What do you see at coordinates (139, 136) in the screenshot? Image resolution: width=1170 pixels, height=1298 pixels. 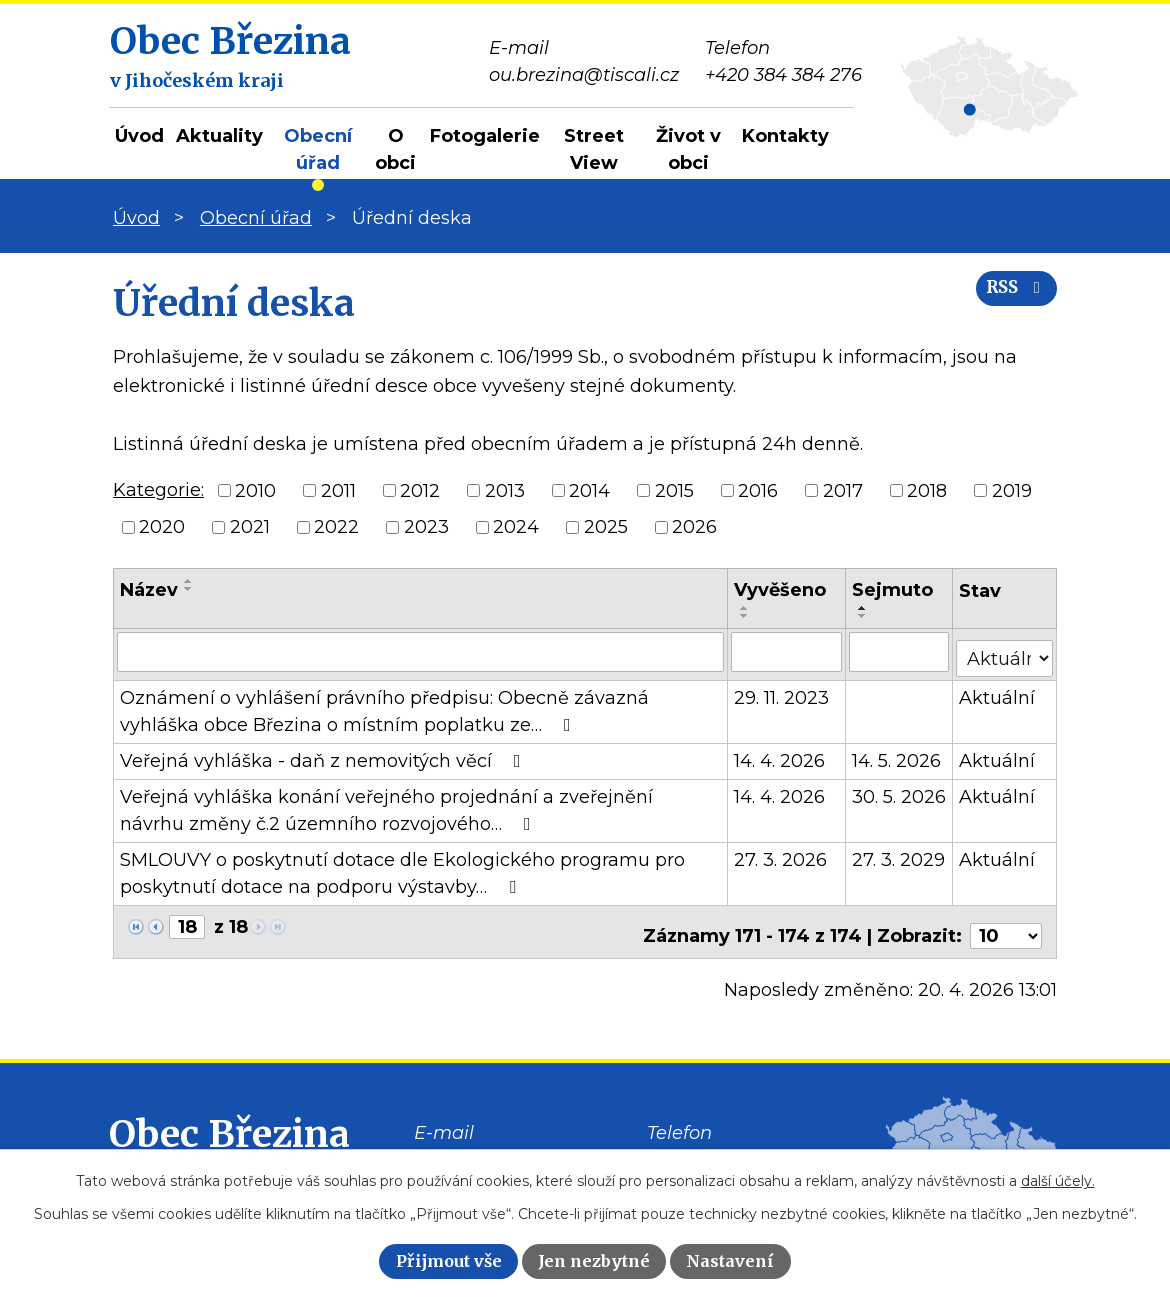 I see `Úvod` at bounding box center [139, 136].